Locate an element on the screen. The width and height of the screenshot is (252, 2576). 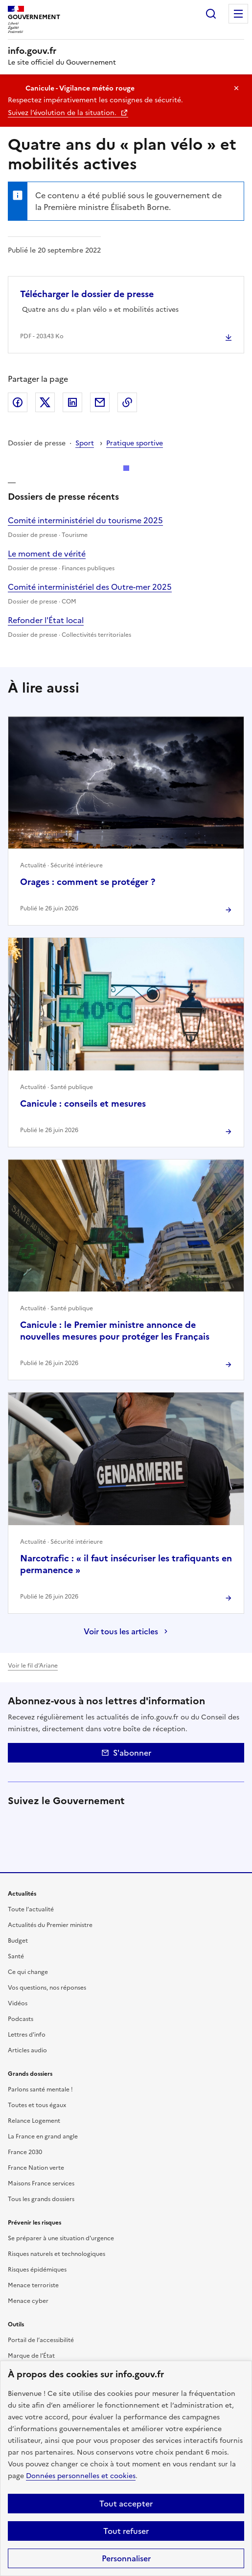
Podcasts is located at coordinates (20, 2019).